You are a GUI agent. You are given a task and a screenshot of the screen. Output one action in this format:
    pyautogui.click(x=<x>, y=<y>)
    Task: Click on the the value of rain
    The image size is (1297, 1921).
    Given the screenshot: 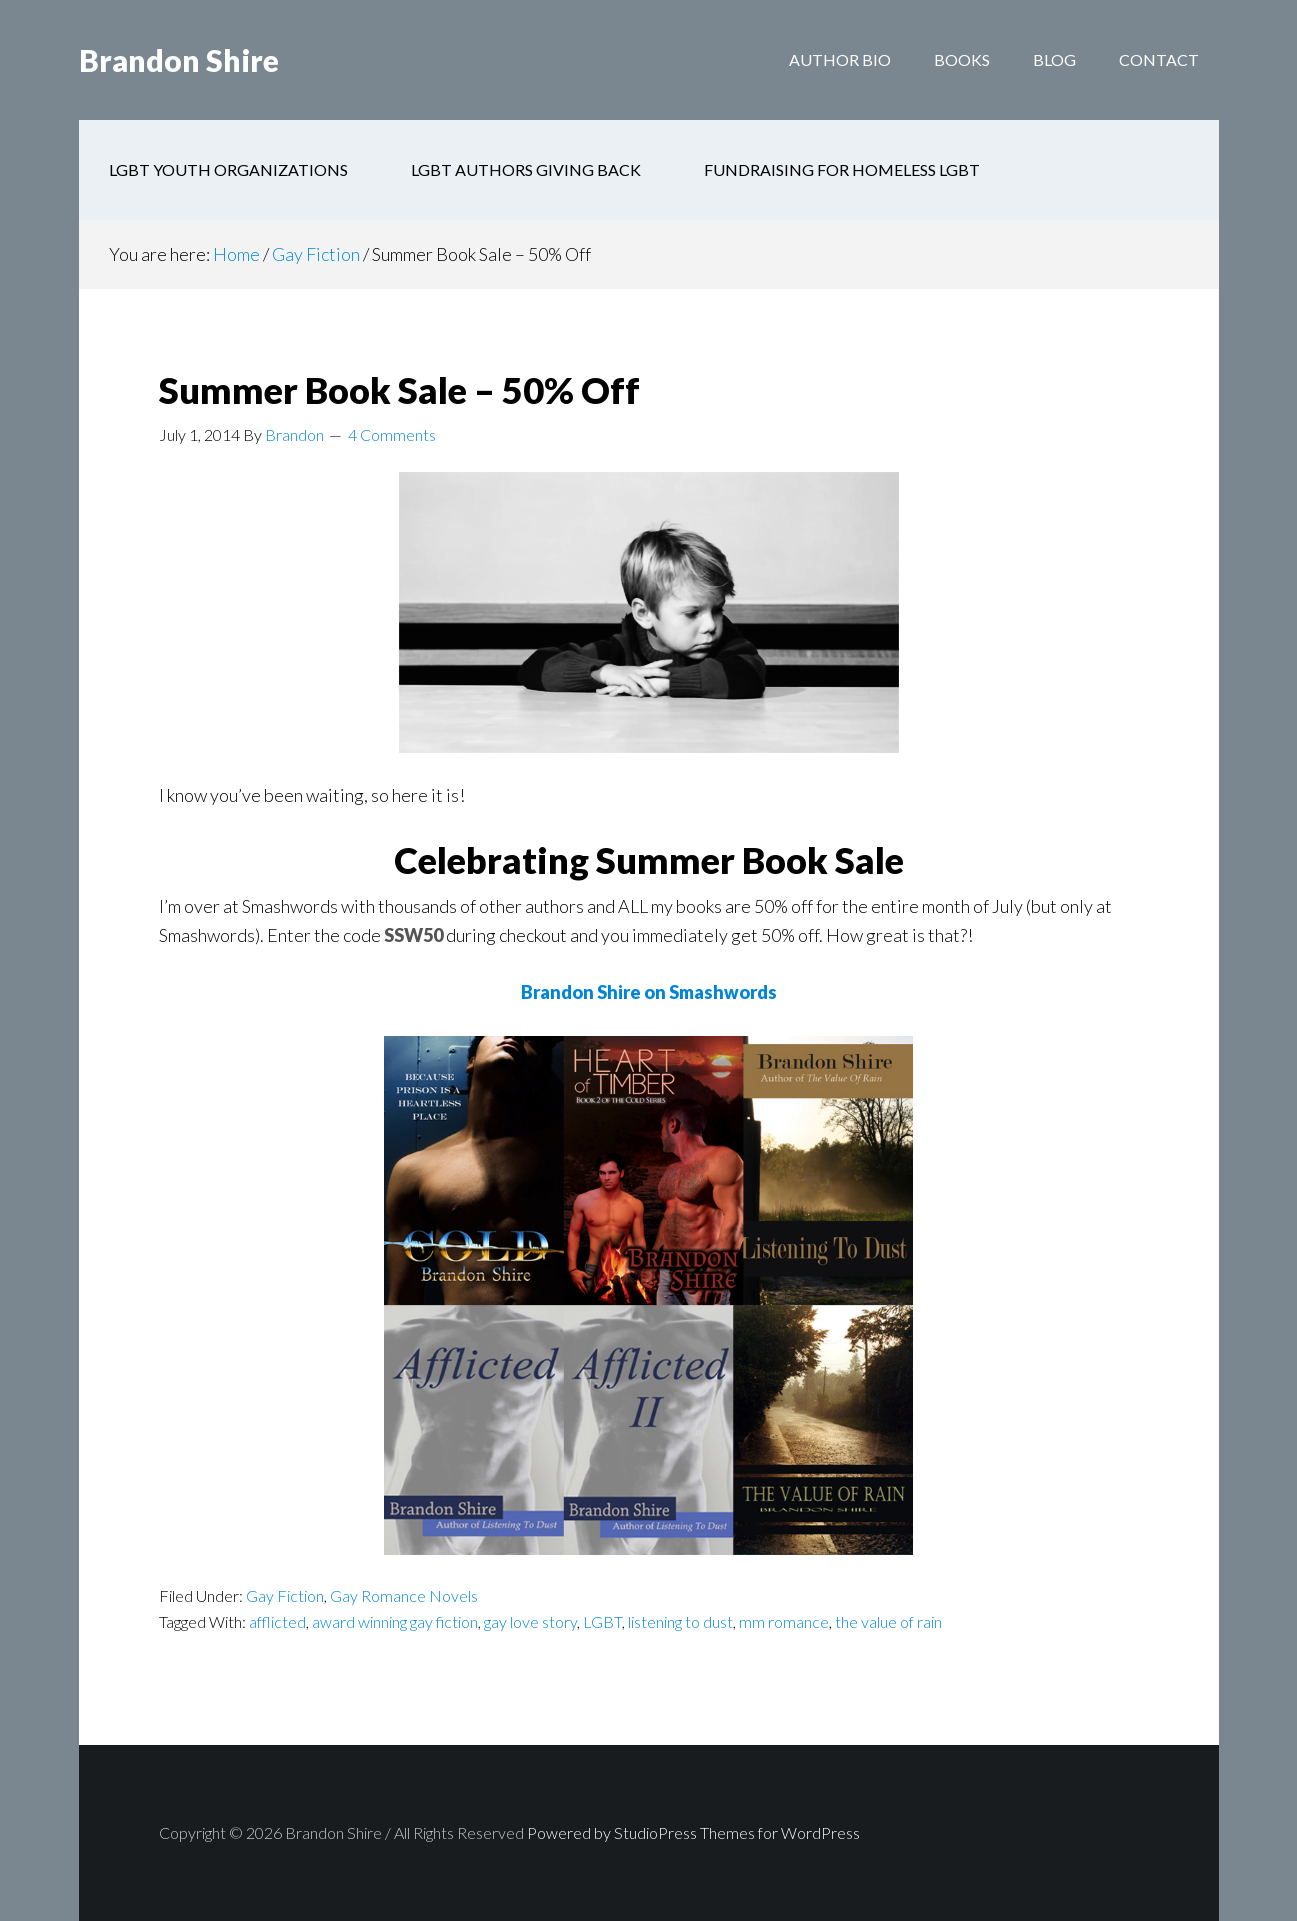 What is the action you would take?
    pyautogui.click(x=888, y=1621)
    